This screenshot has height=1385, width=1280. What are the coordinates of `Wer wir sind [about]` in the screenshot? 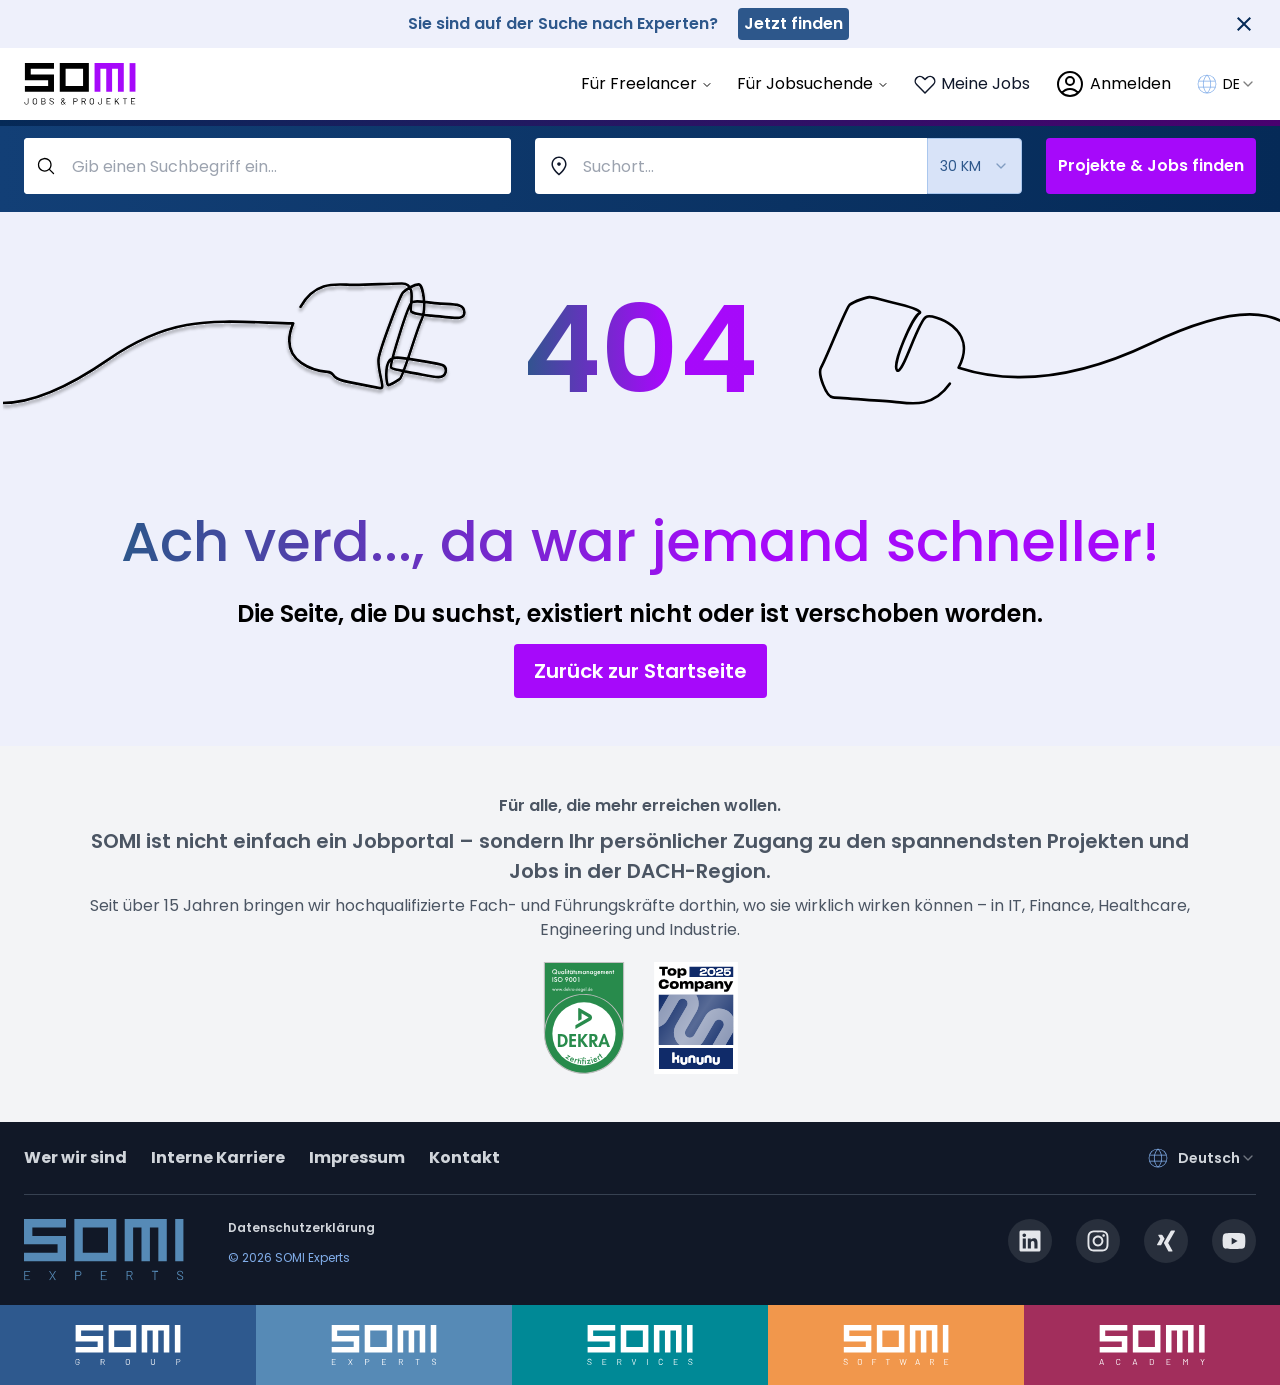 It's located at (75, 1157).